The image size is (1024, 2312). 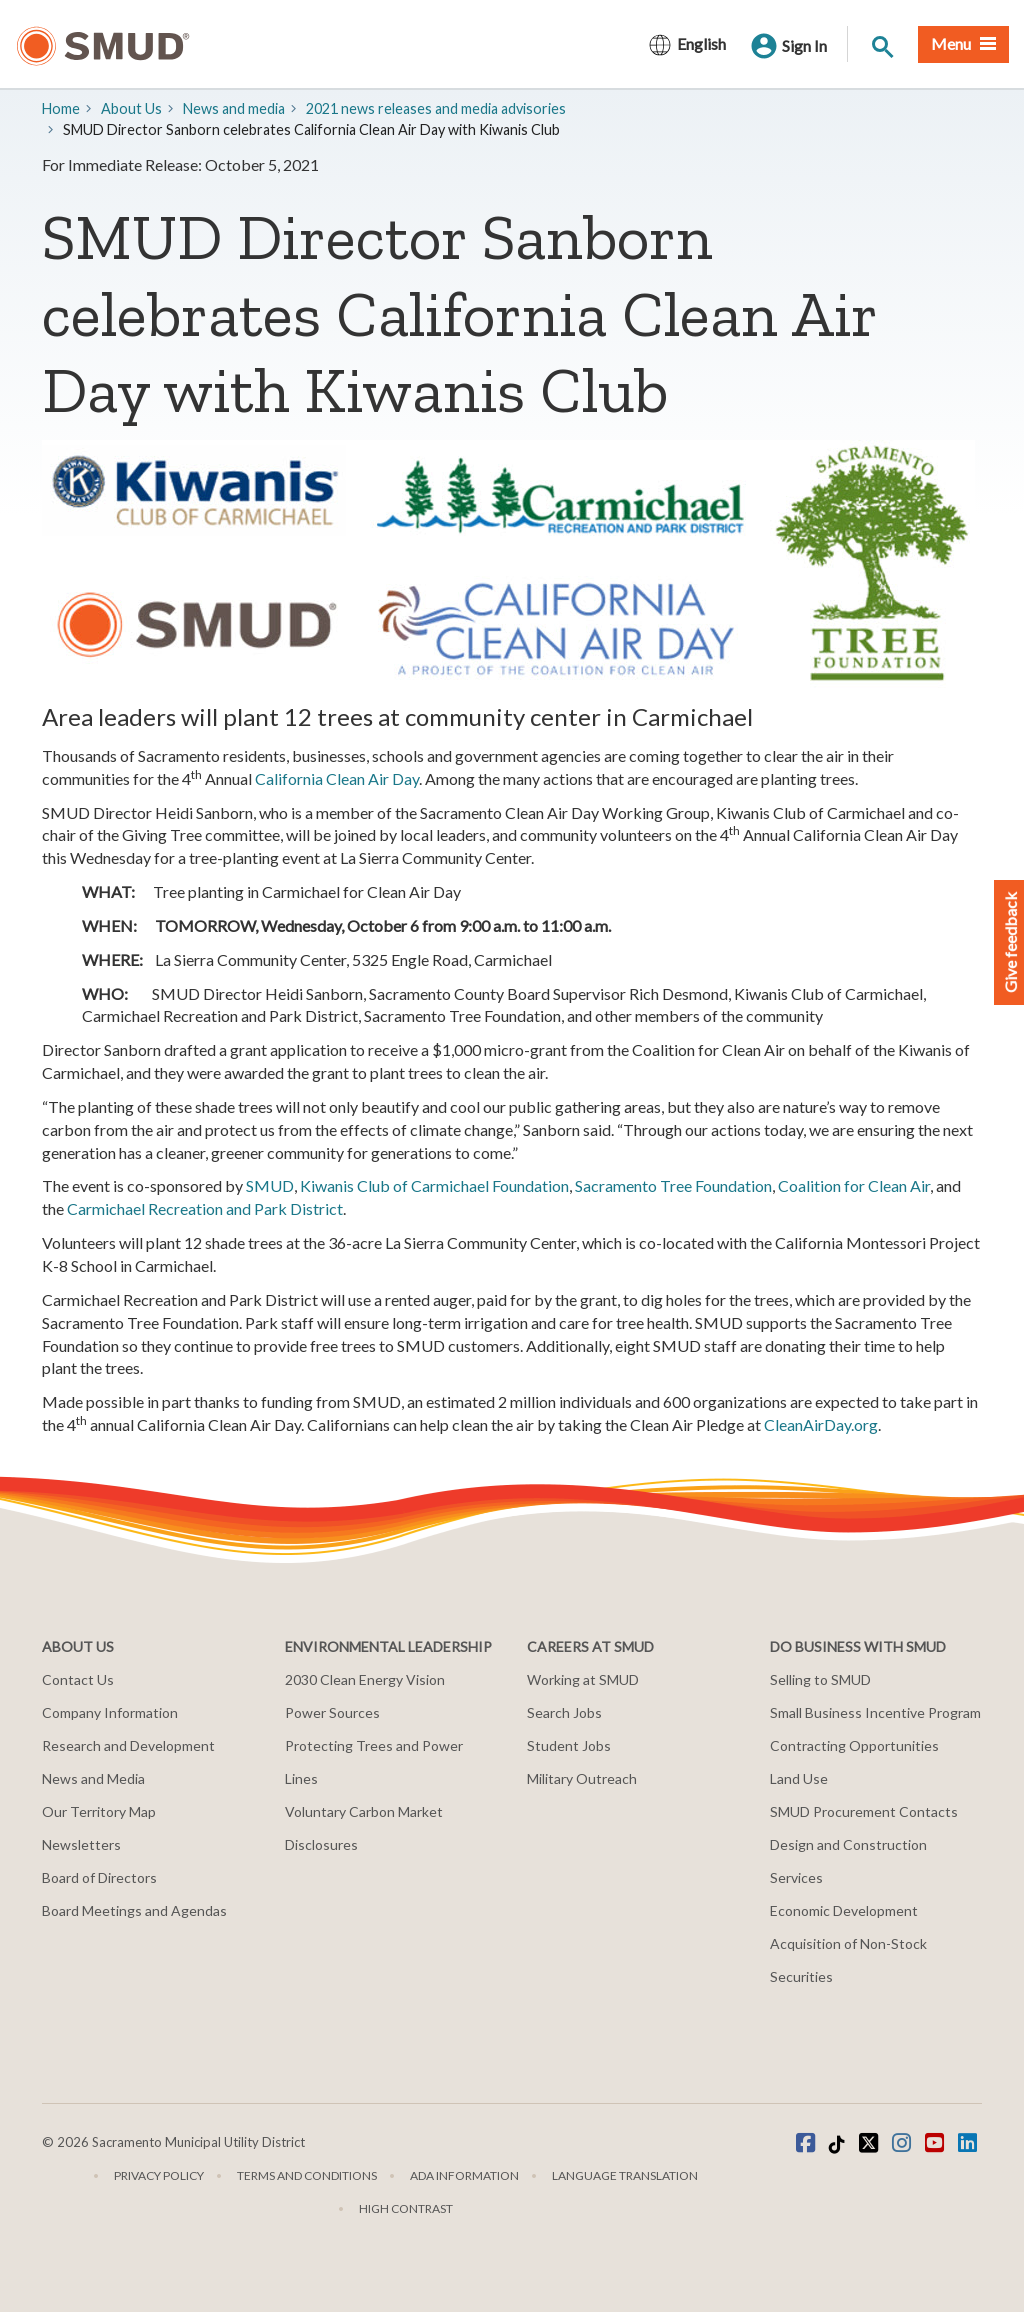 What do you see at coordinates (131, 108) in the screenshot?
I see `About Us` at bounding box center [131, 108].